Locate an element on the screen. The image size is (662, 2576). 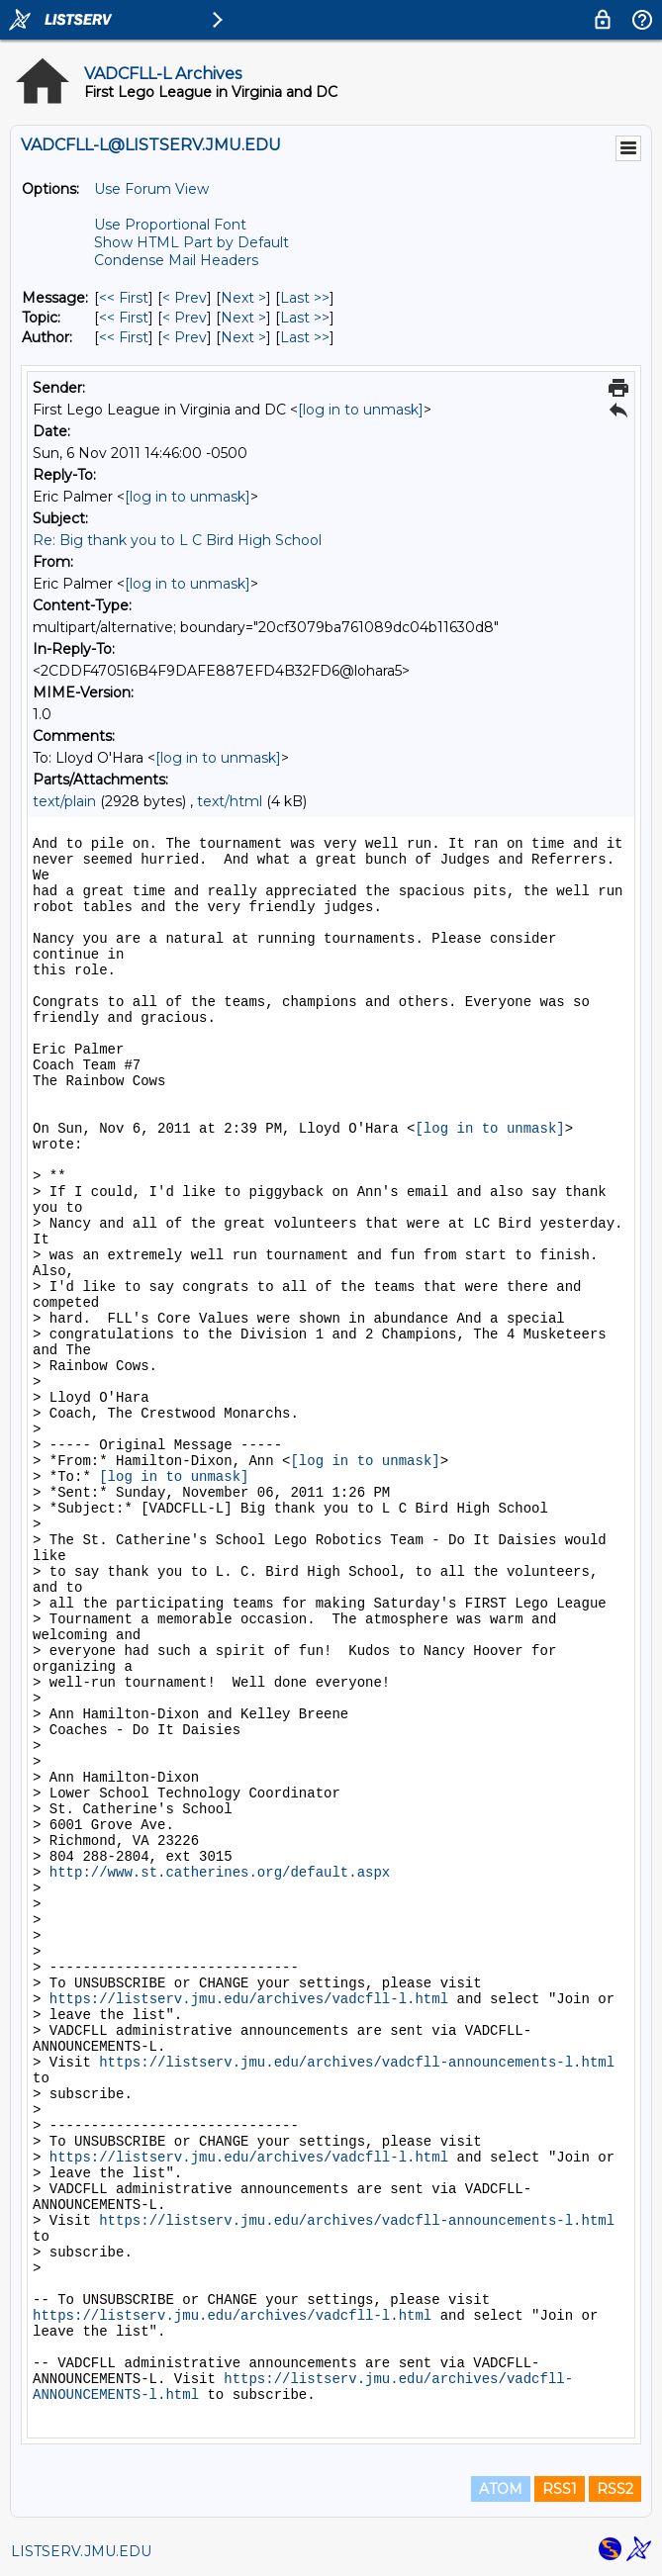
< Prev [Prev Message] is located at coordinates (184, 298).